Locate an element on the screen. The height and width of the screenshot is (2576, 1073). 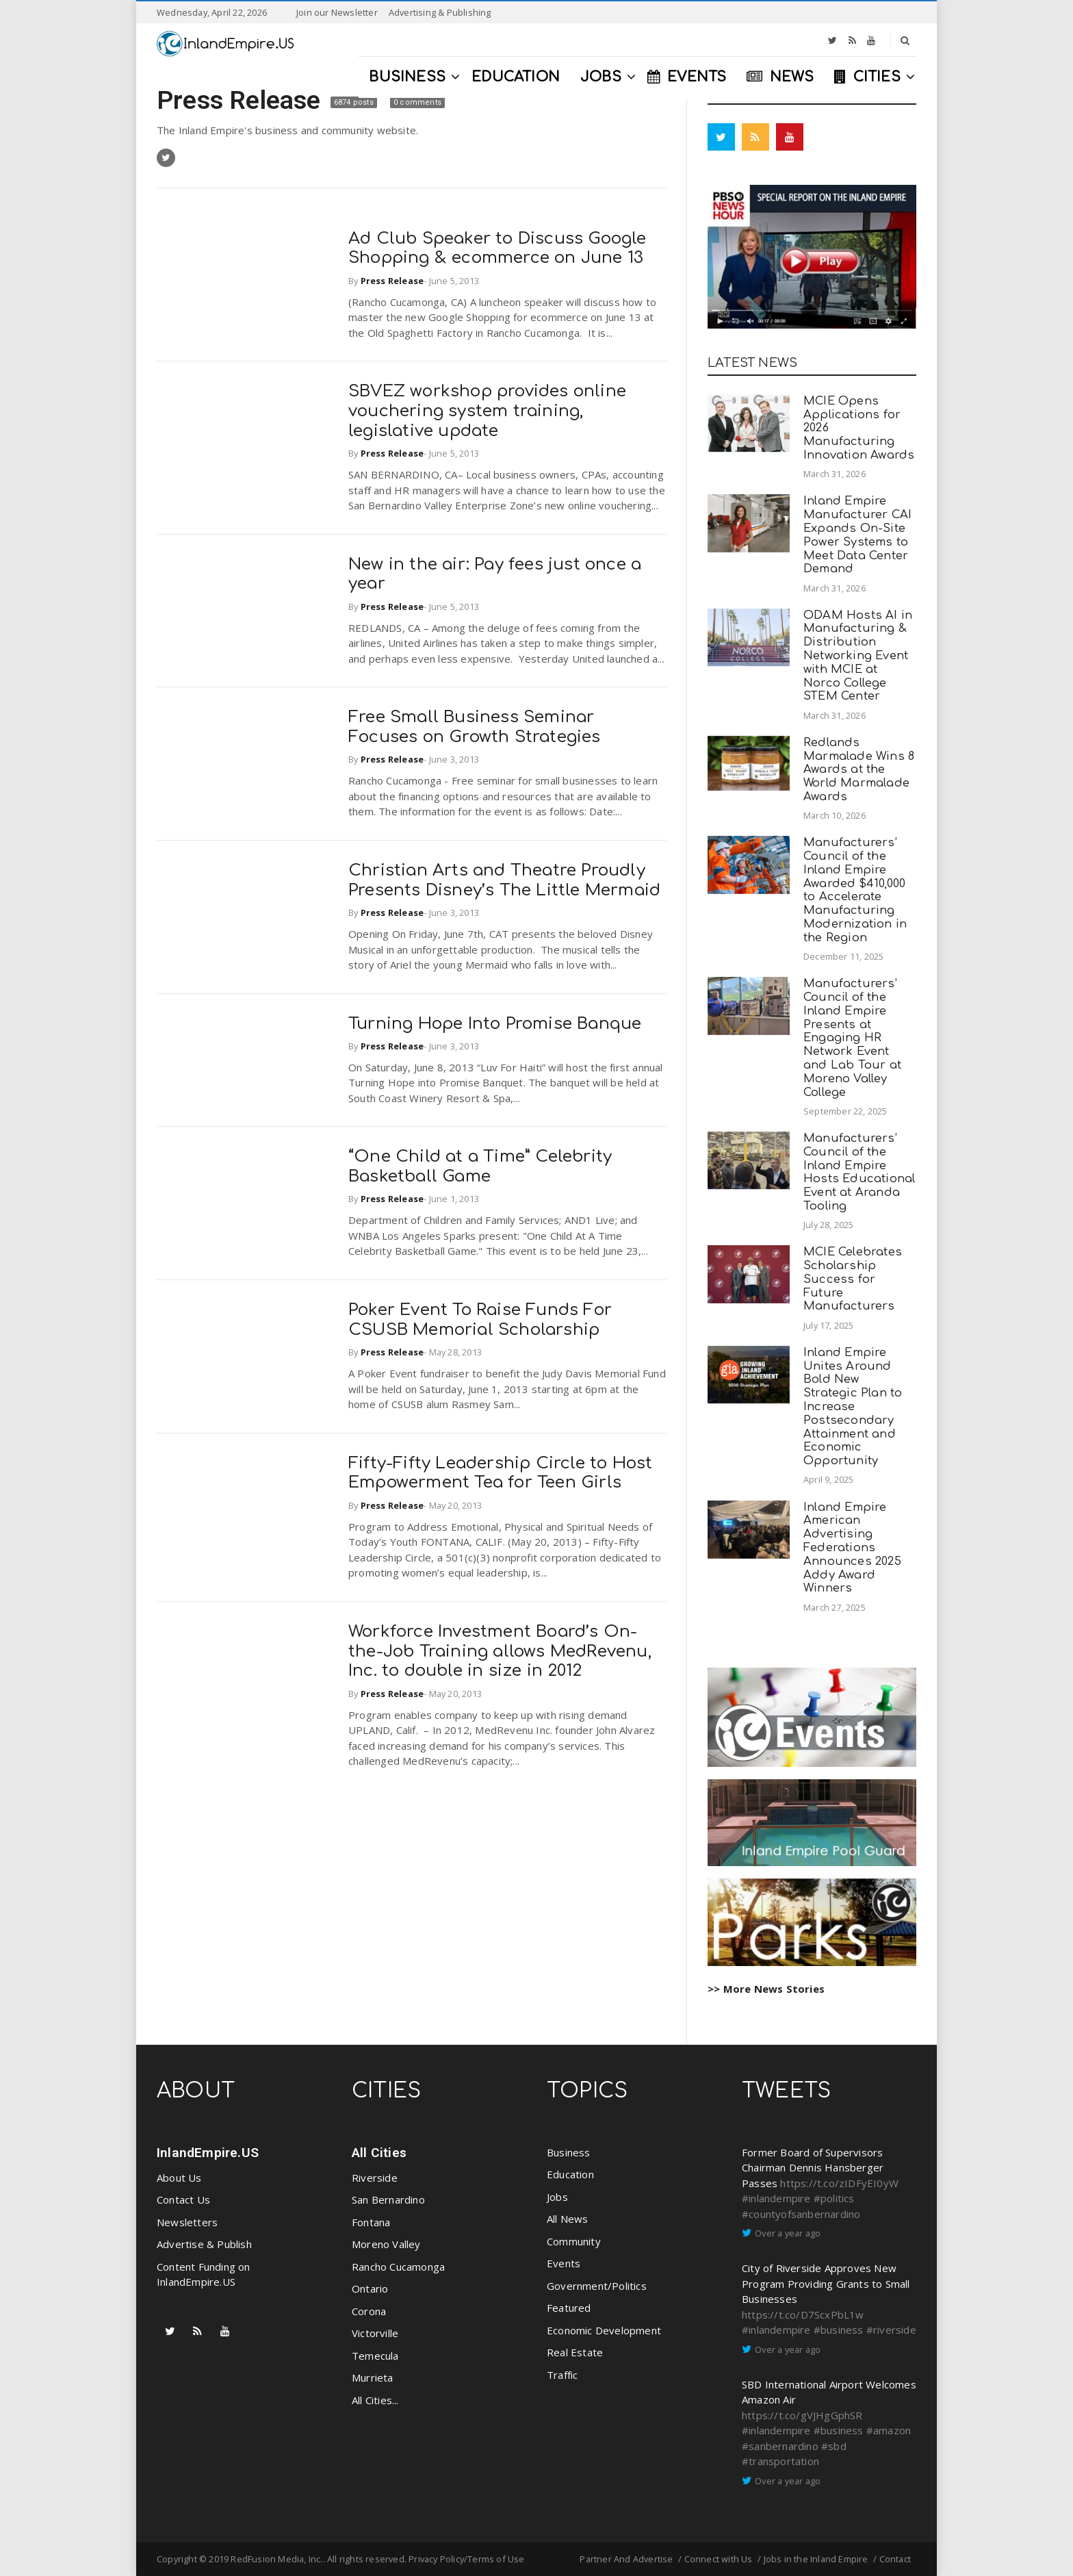
#amazon is located at coordinates (888, 2430).